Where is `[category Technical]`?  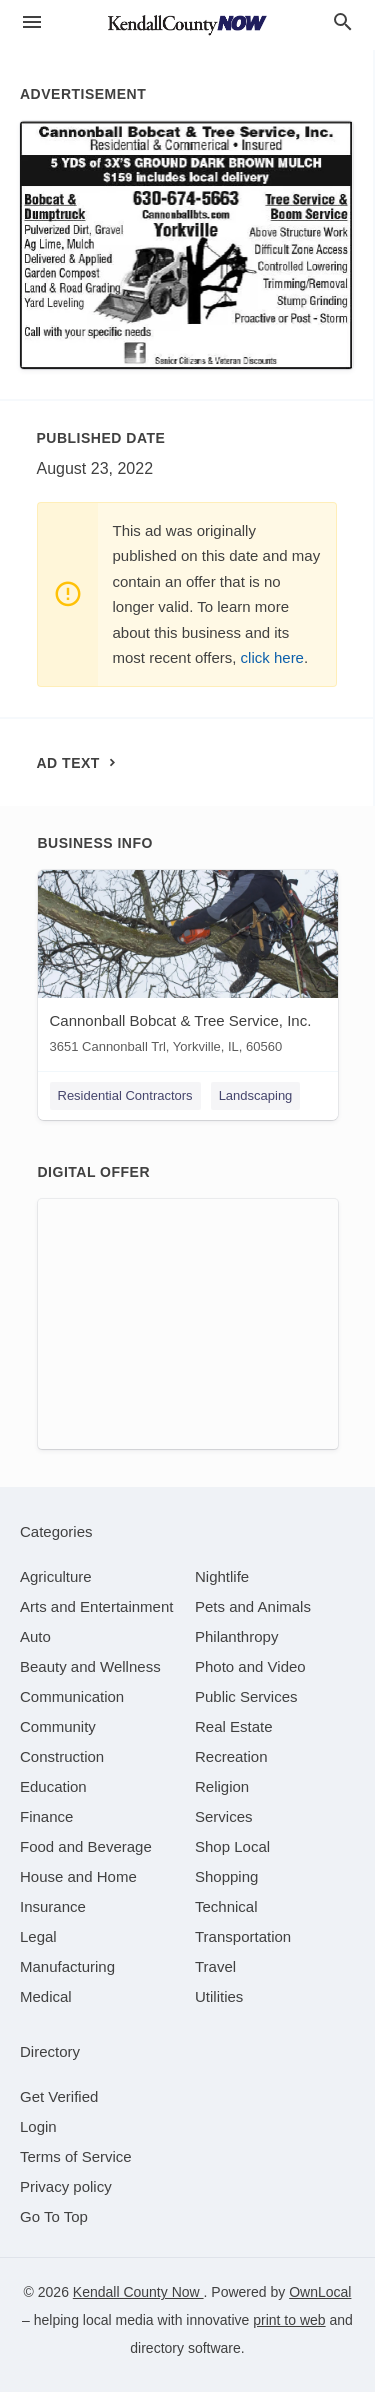 [category Technical] is located at coordinates (226, 1906).